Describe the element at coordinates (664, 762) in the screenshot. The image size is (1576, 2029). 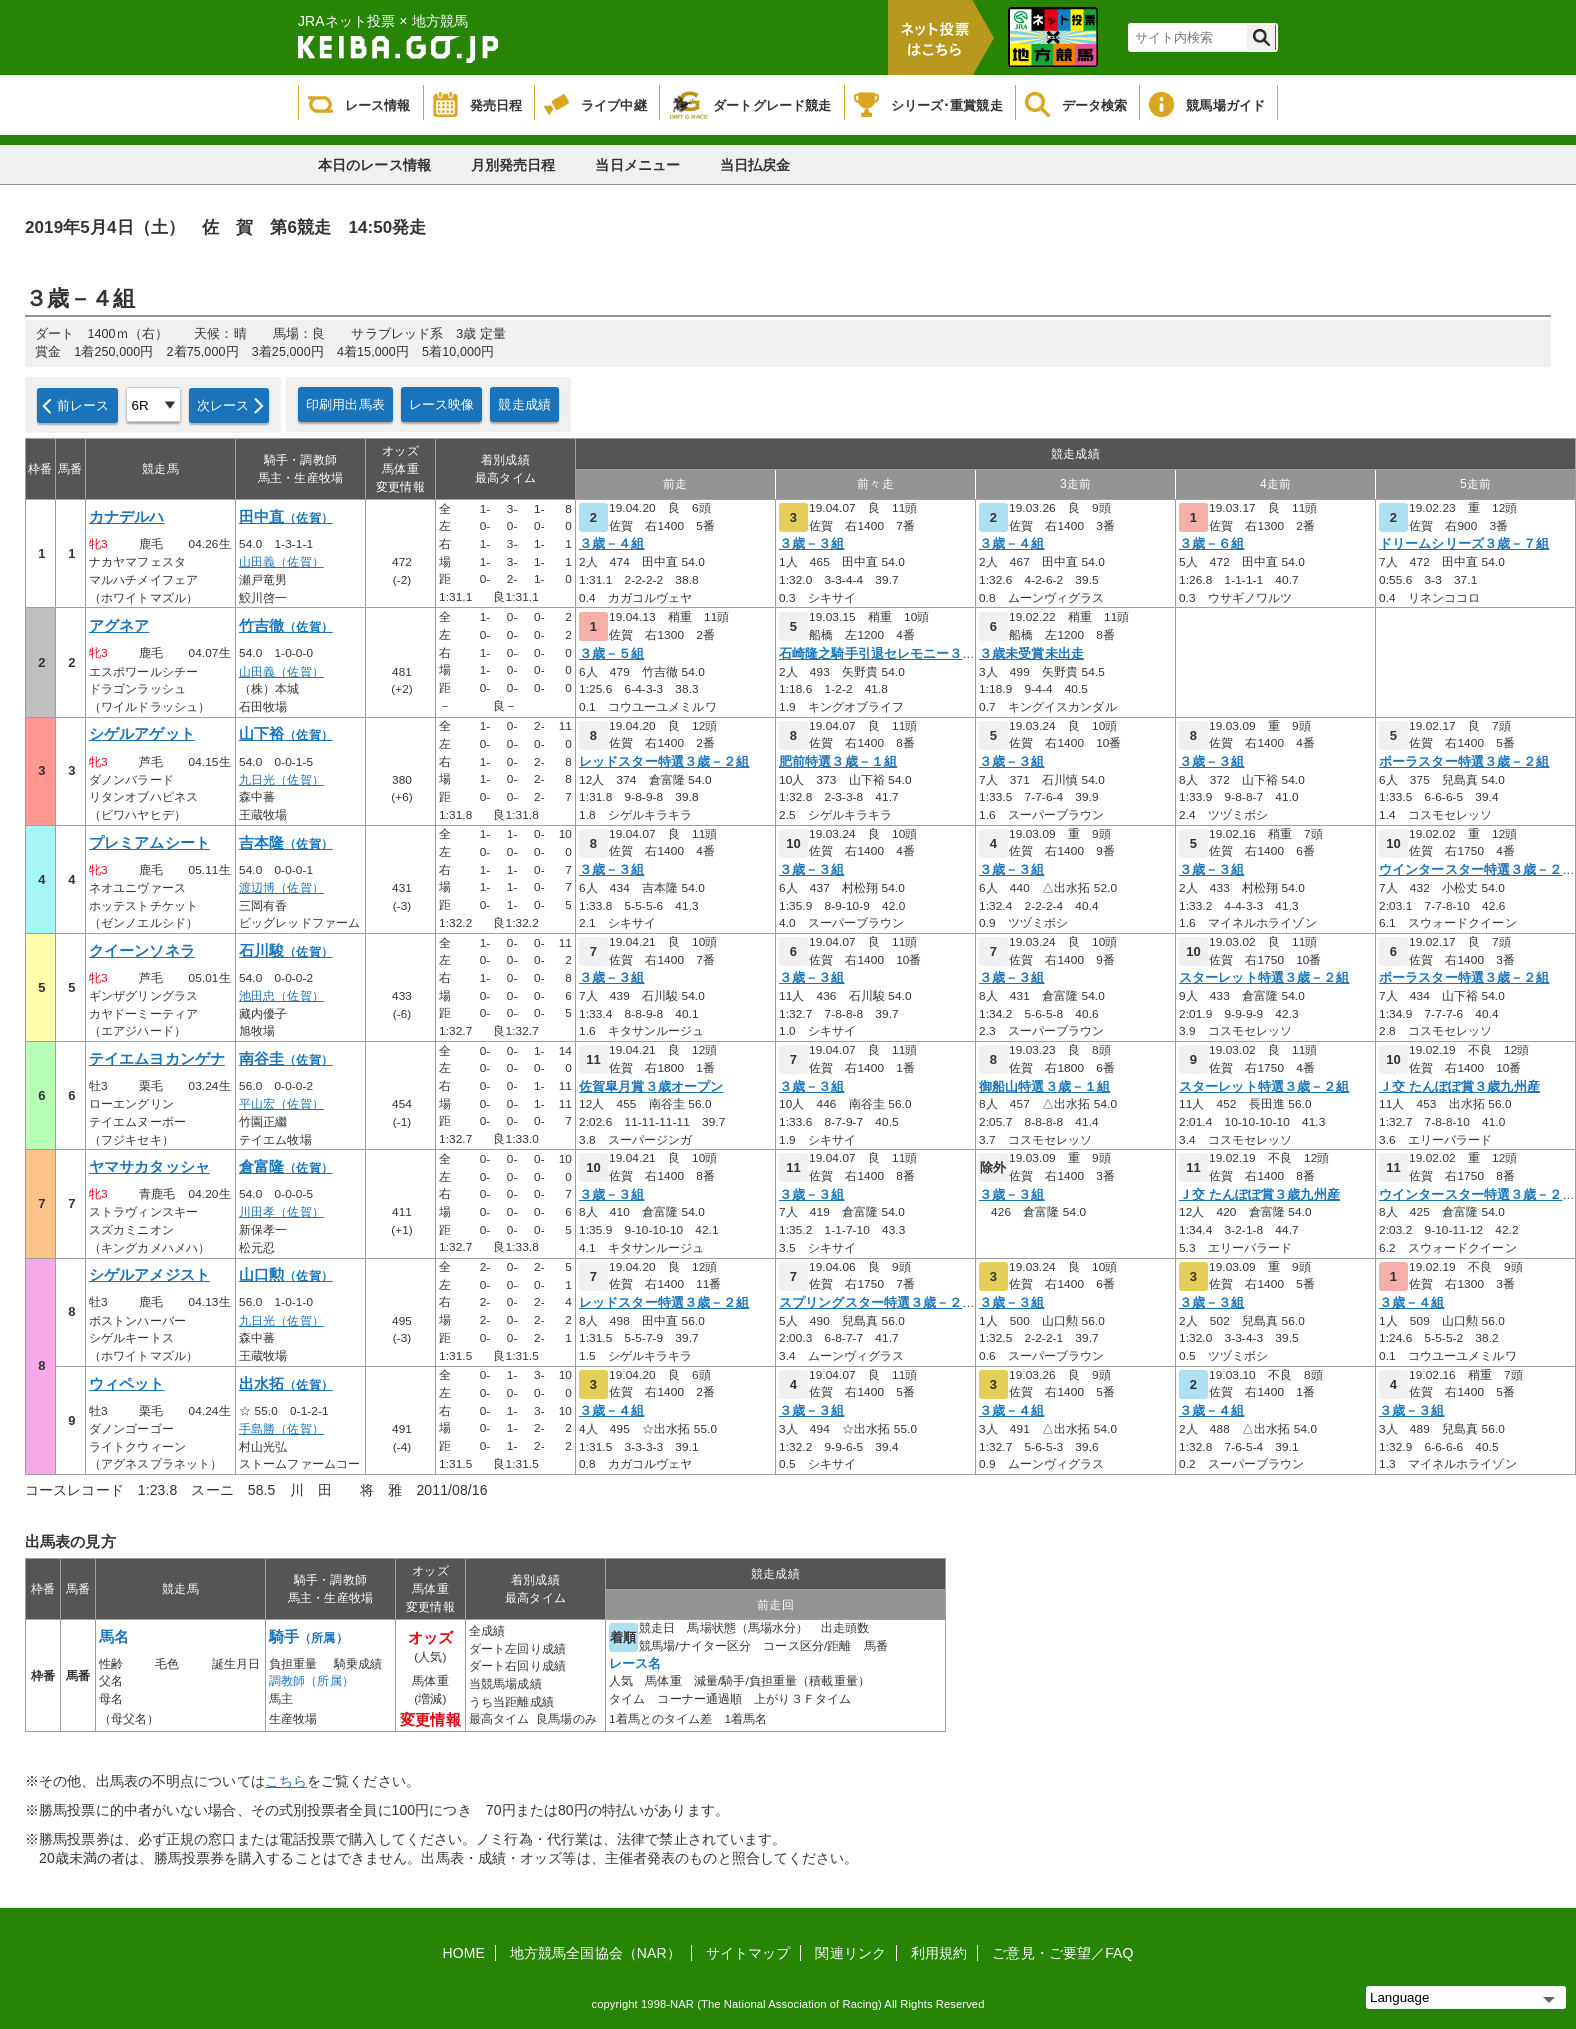
I see `レッドスター特選３歳－２組` at that location.